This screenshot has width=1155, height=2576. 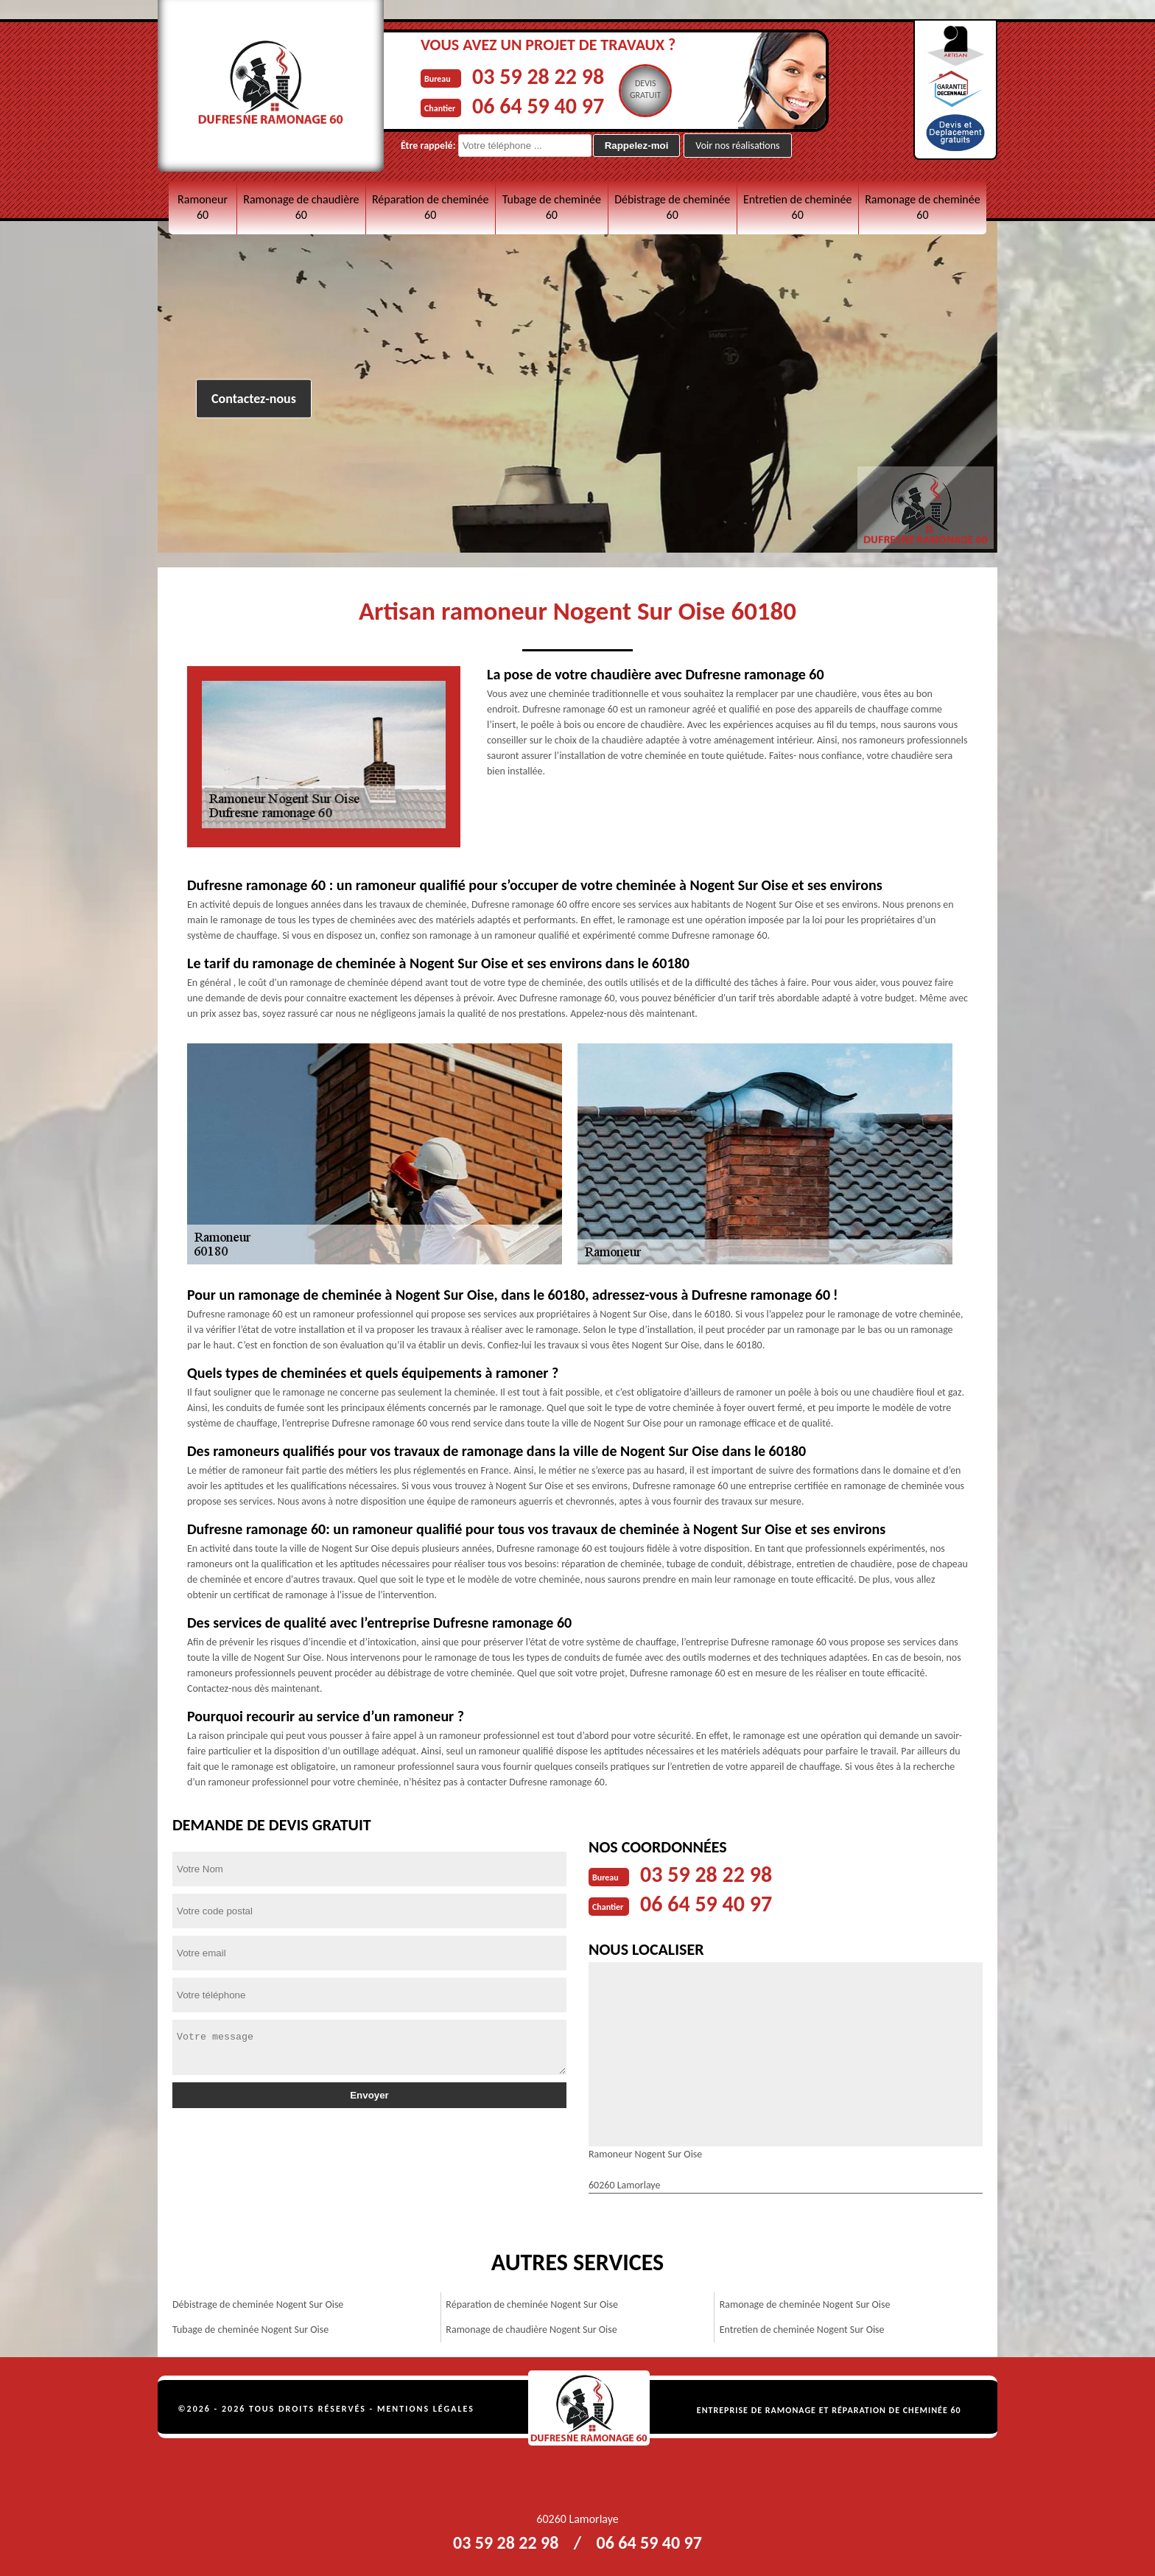 I want to click on Réparation de cheminée 60, so click(x=430, y=207).